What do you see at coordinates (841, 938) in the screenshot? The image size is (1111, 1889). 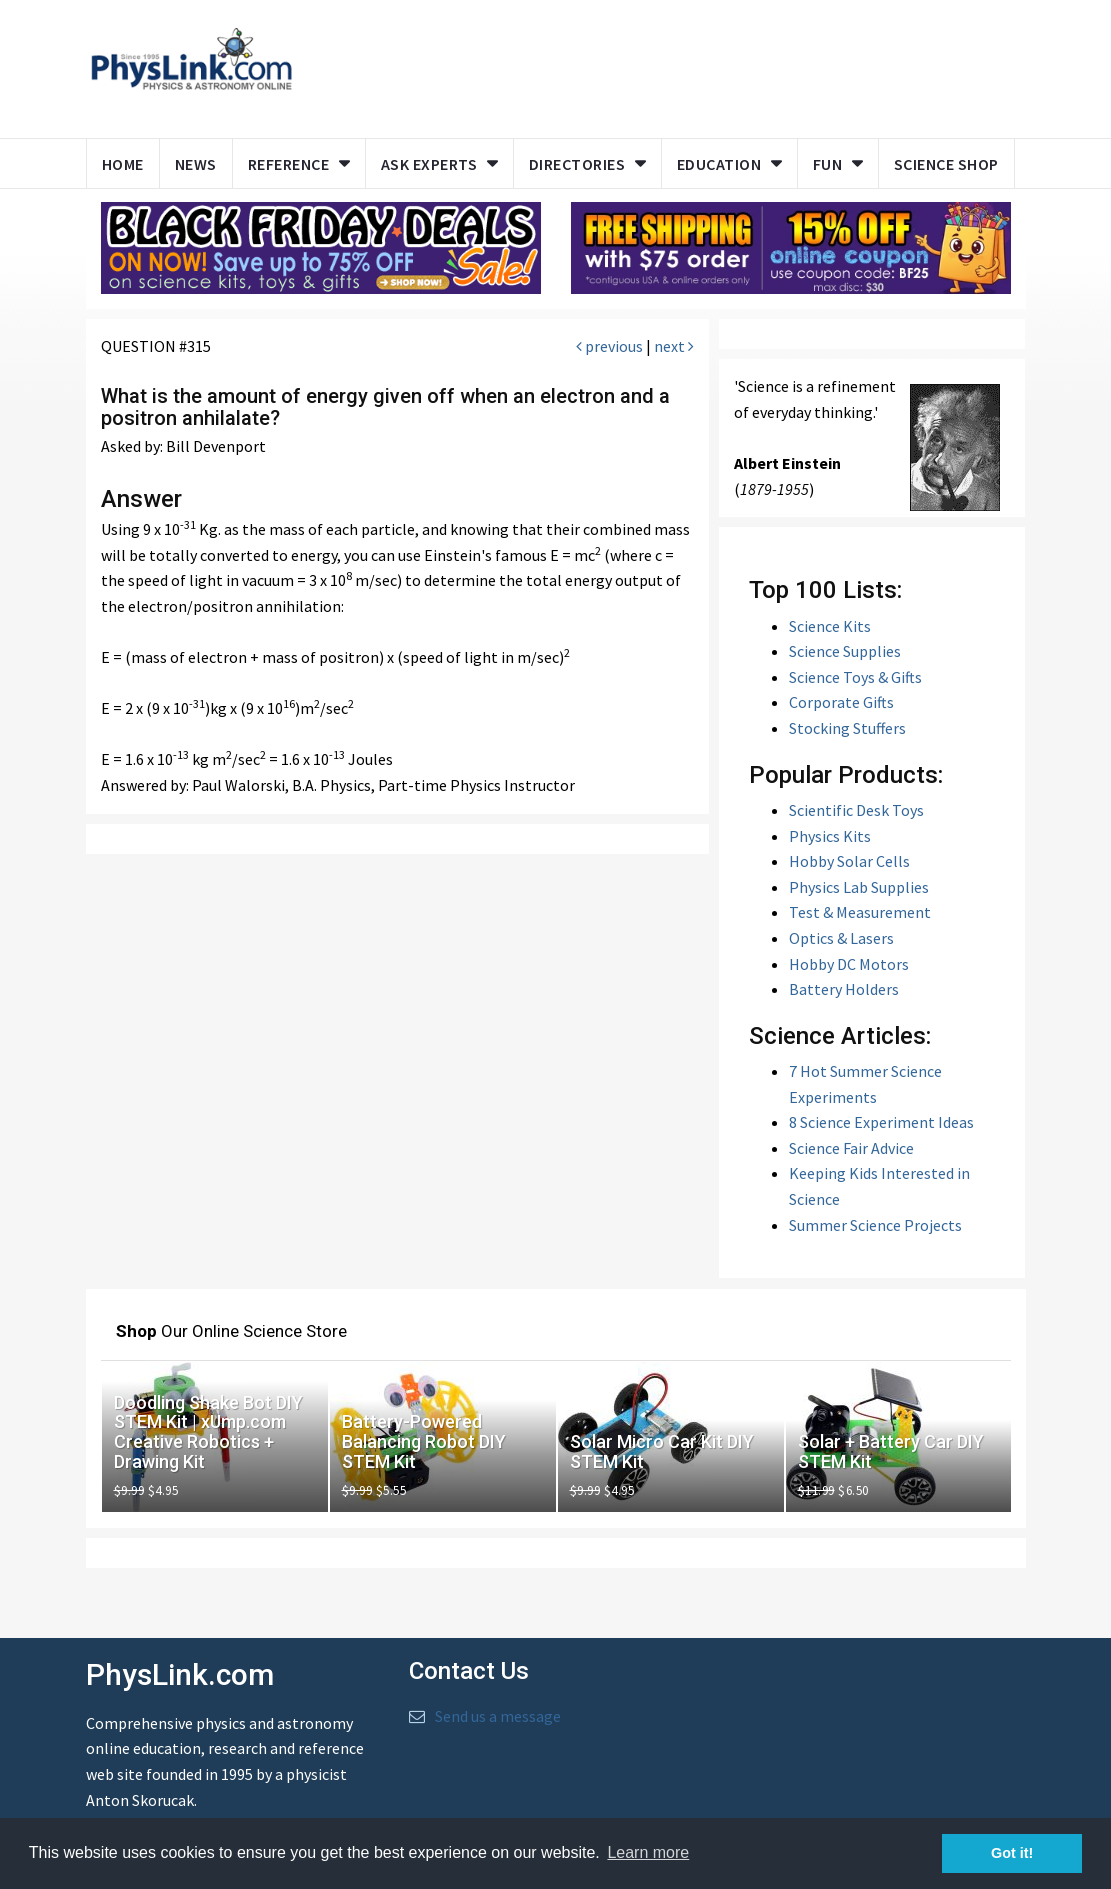 I see `Optics & Lasers` at bounding box center [841, 938].